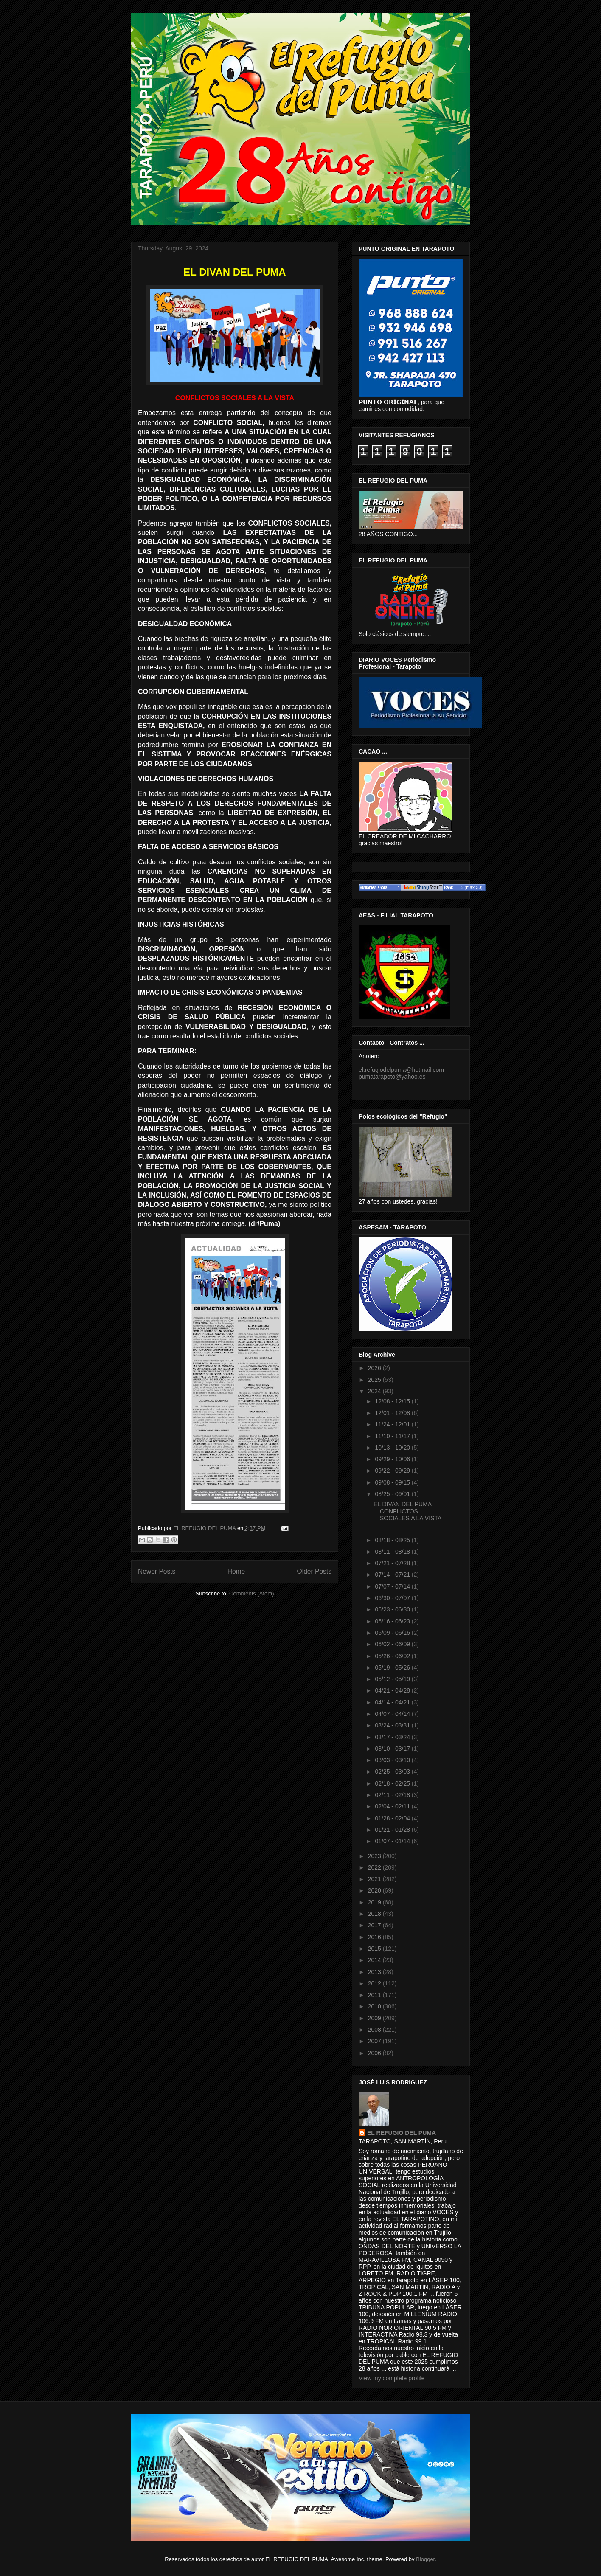 This screenshot has height=2576, width=601. I want to click on 02/25 - 03/03, so click(393, 1771).